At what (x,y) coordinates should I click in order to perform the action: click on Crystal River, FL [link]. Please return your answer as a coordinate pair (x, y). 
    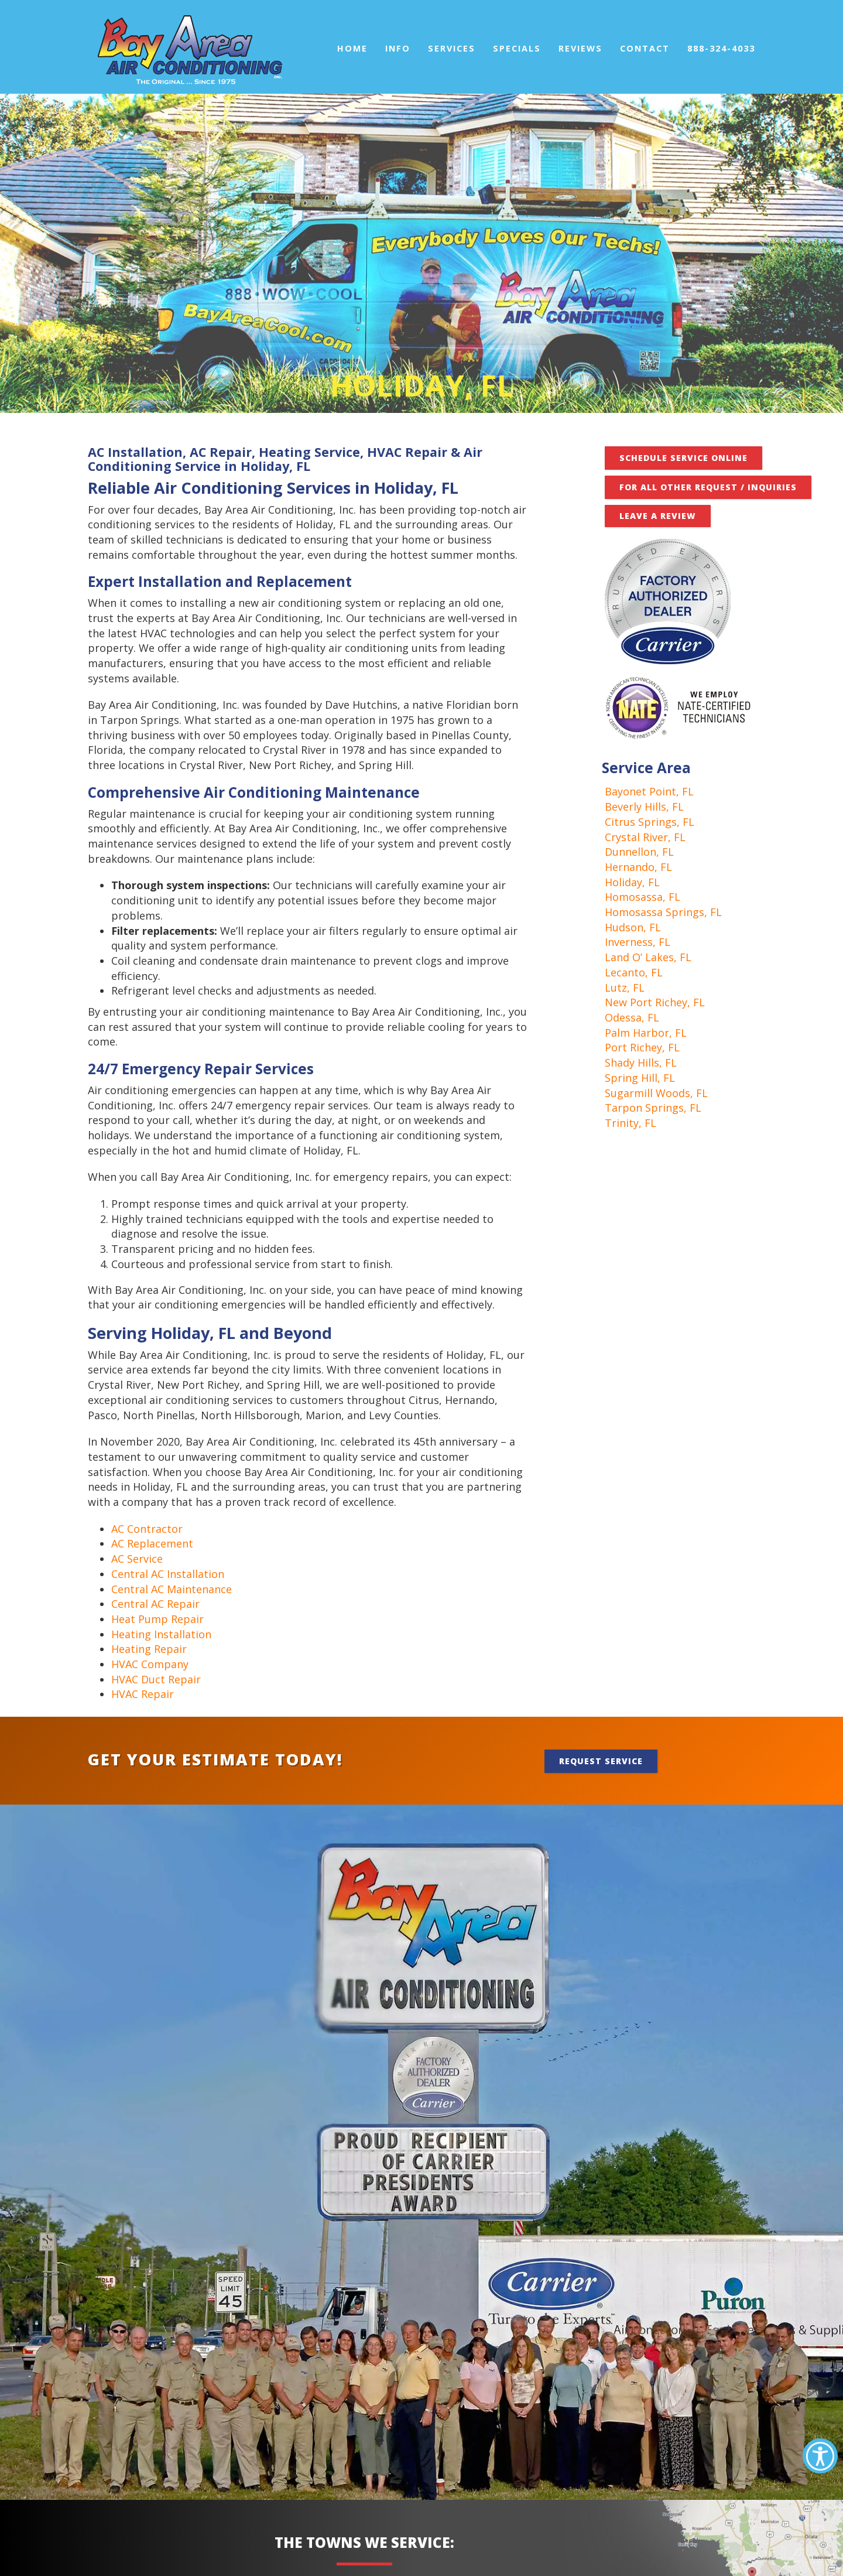
    Looking at the image, I should click on (645, 837).